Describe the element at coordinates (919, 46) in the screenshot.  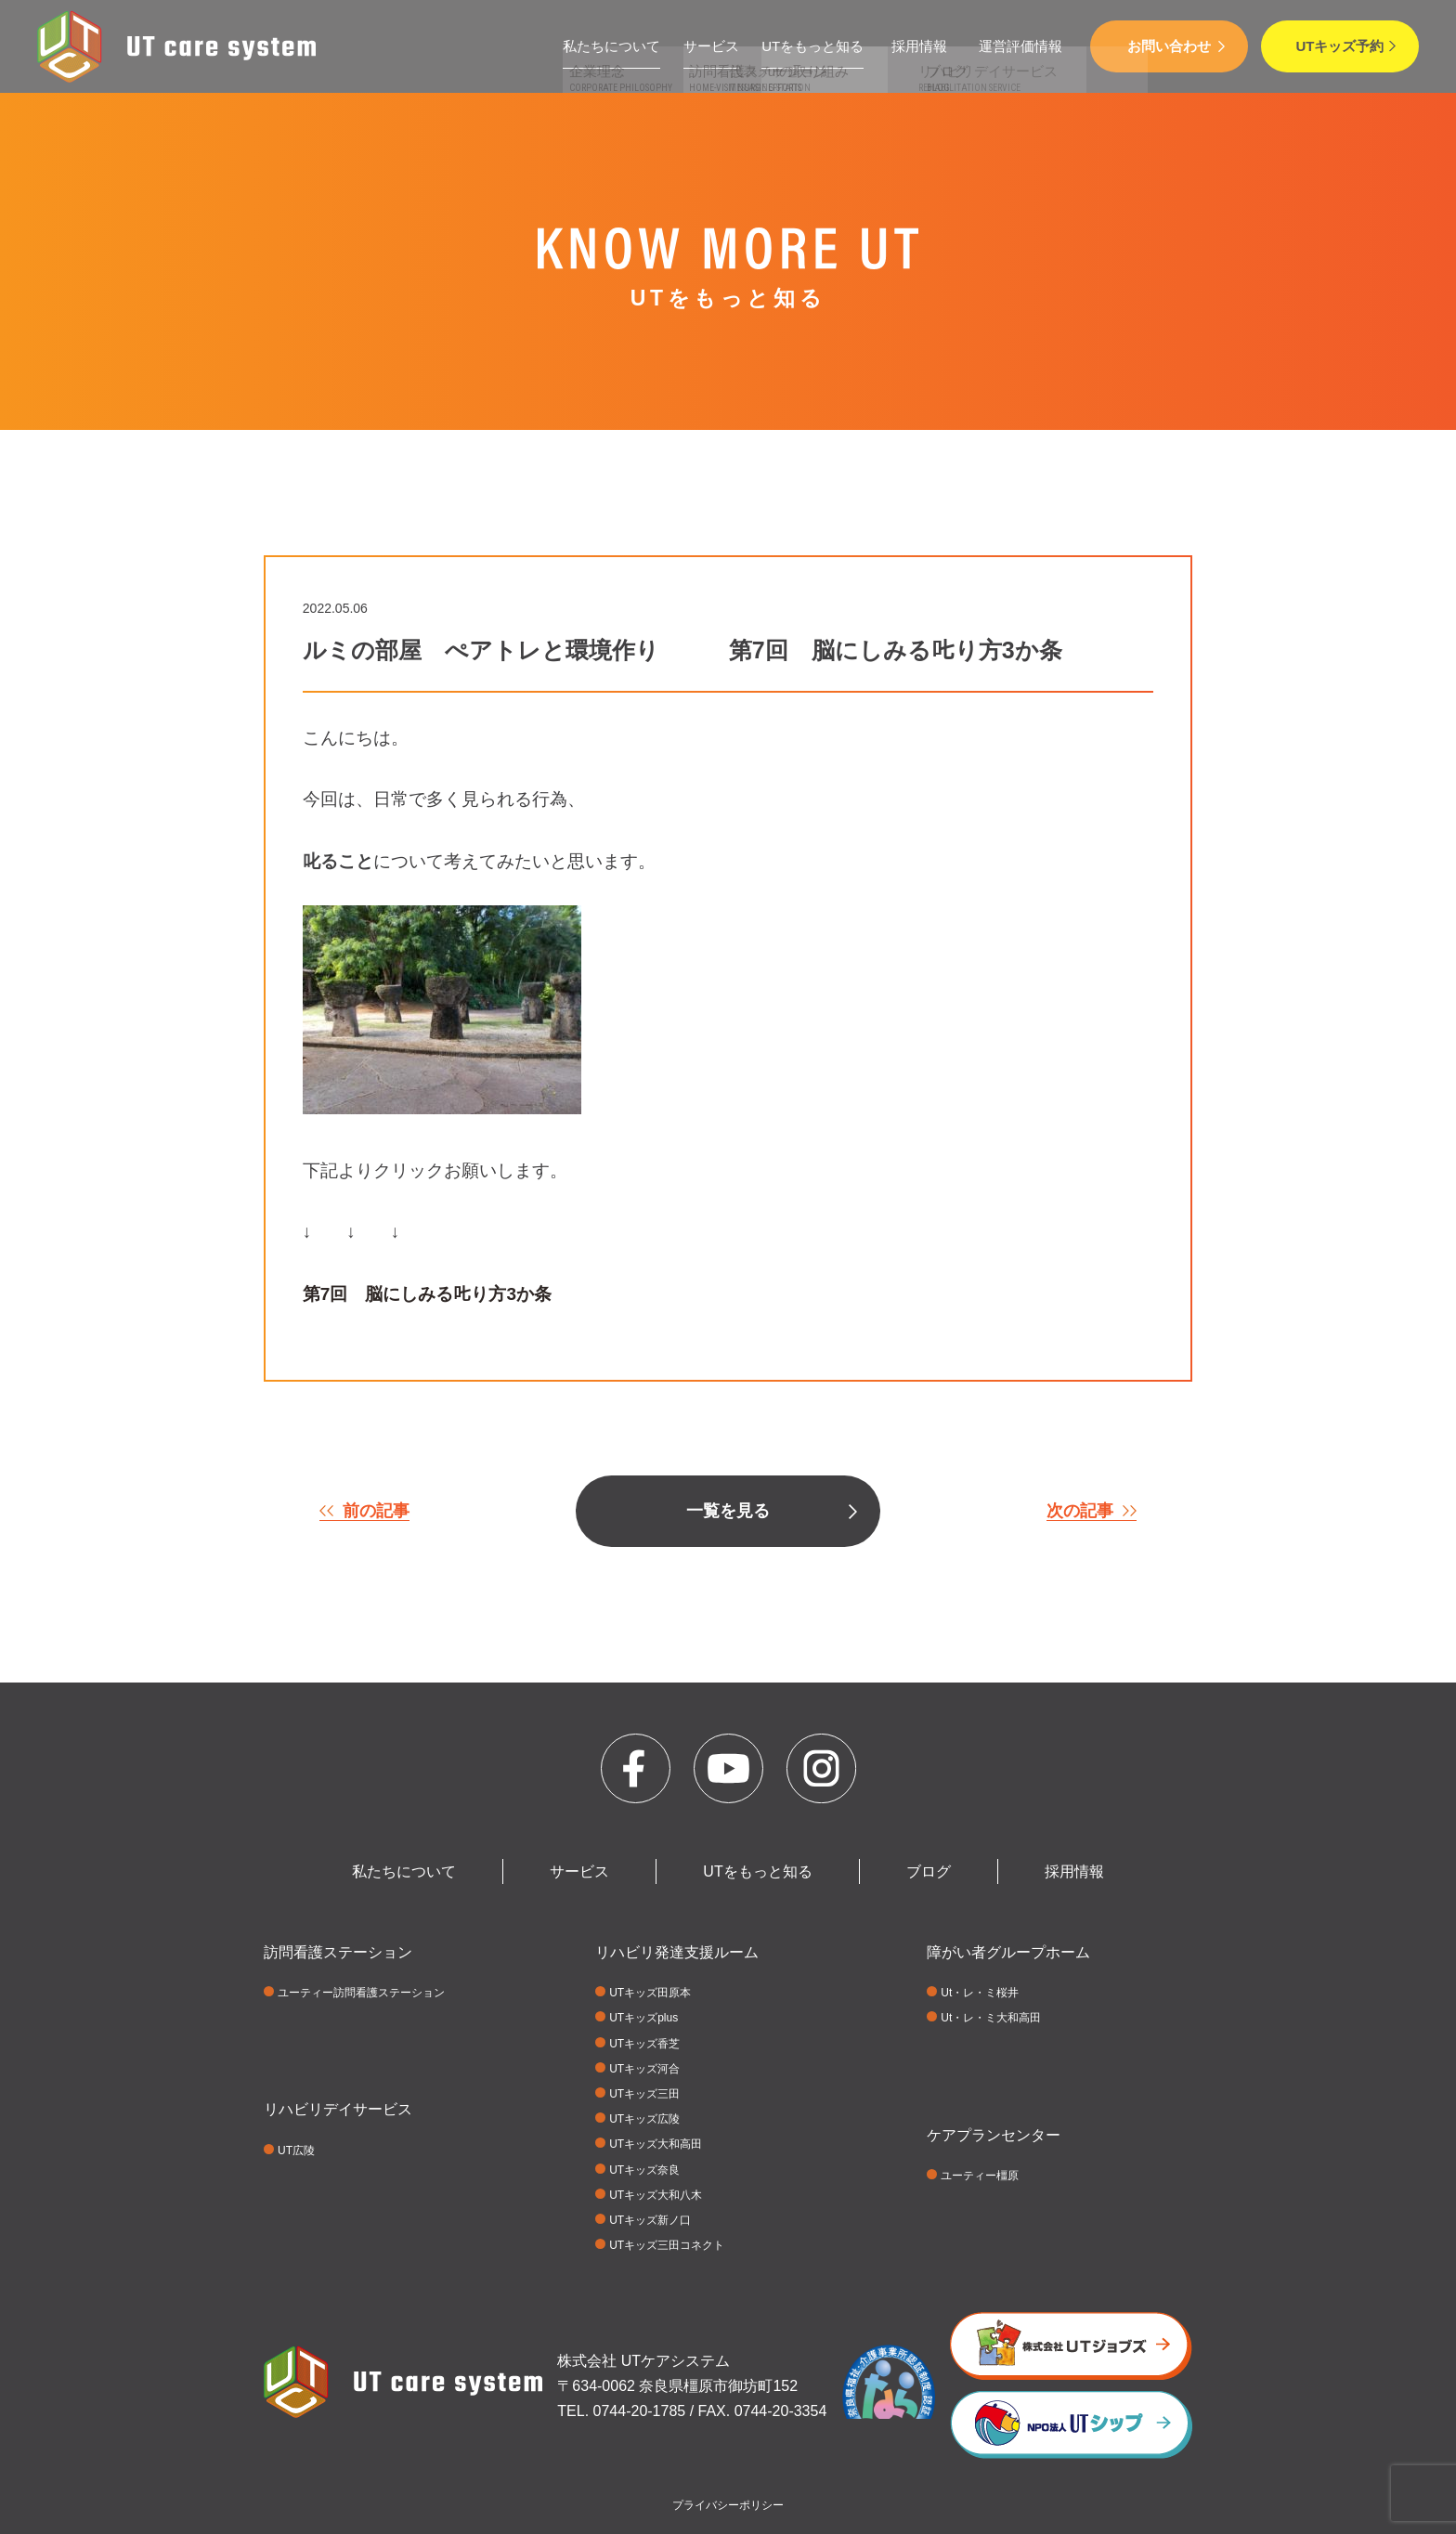
I see `採用情報` at that location.